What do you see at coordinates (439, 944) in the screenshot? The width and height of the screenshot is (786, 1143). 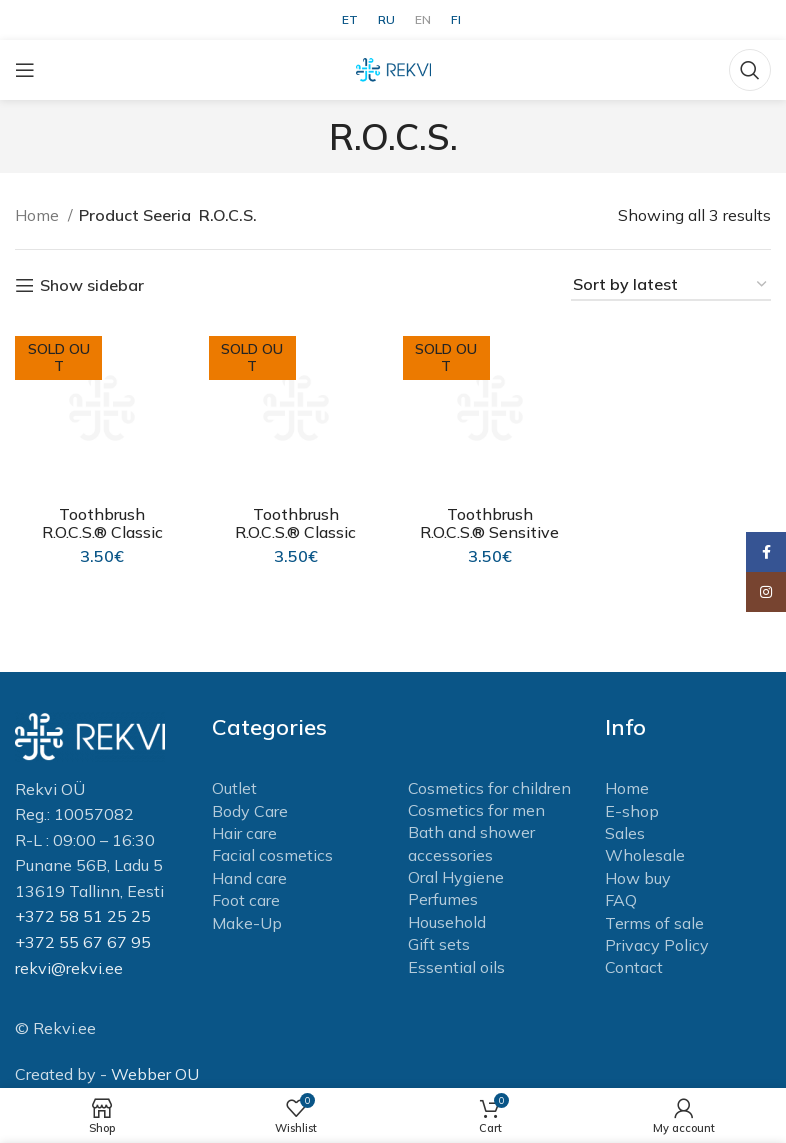 I see `Gift sets` at bounding box center [439, 944].